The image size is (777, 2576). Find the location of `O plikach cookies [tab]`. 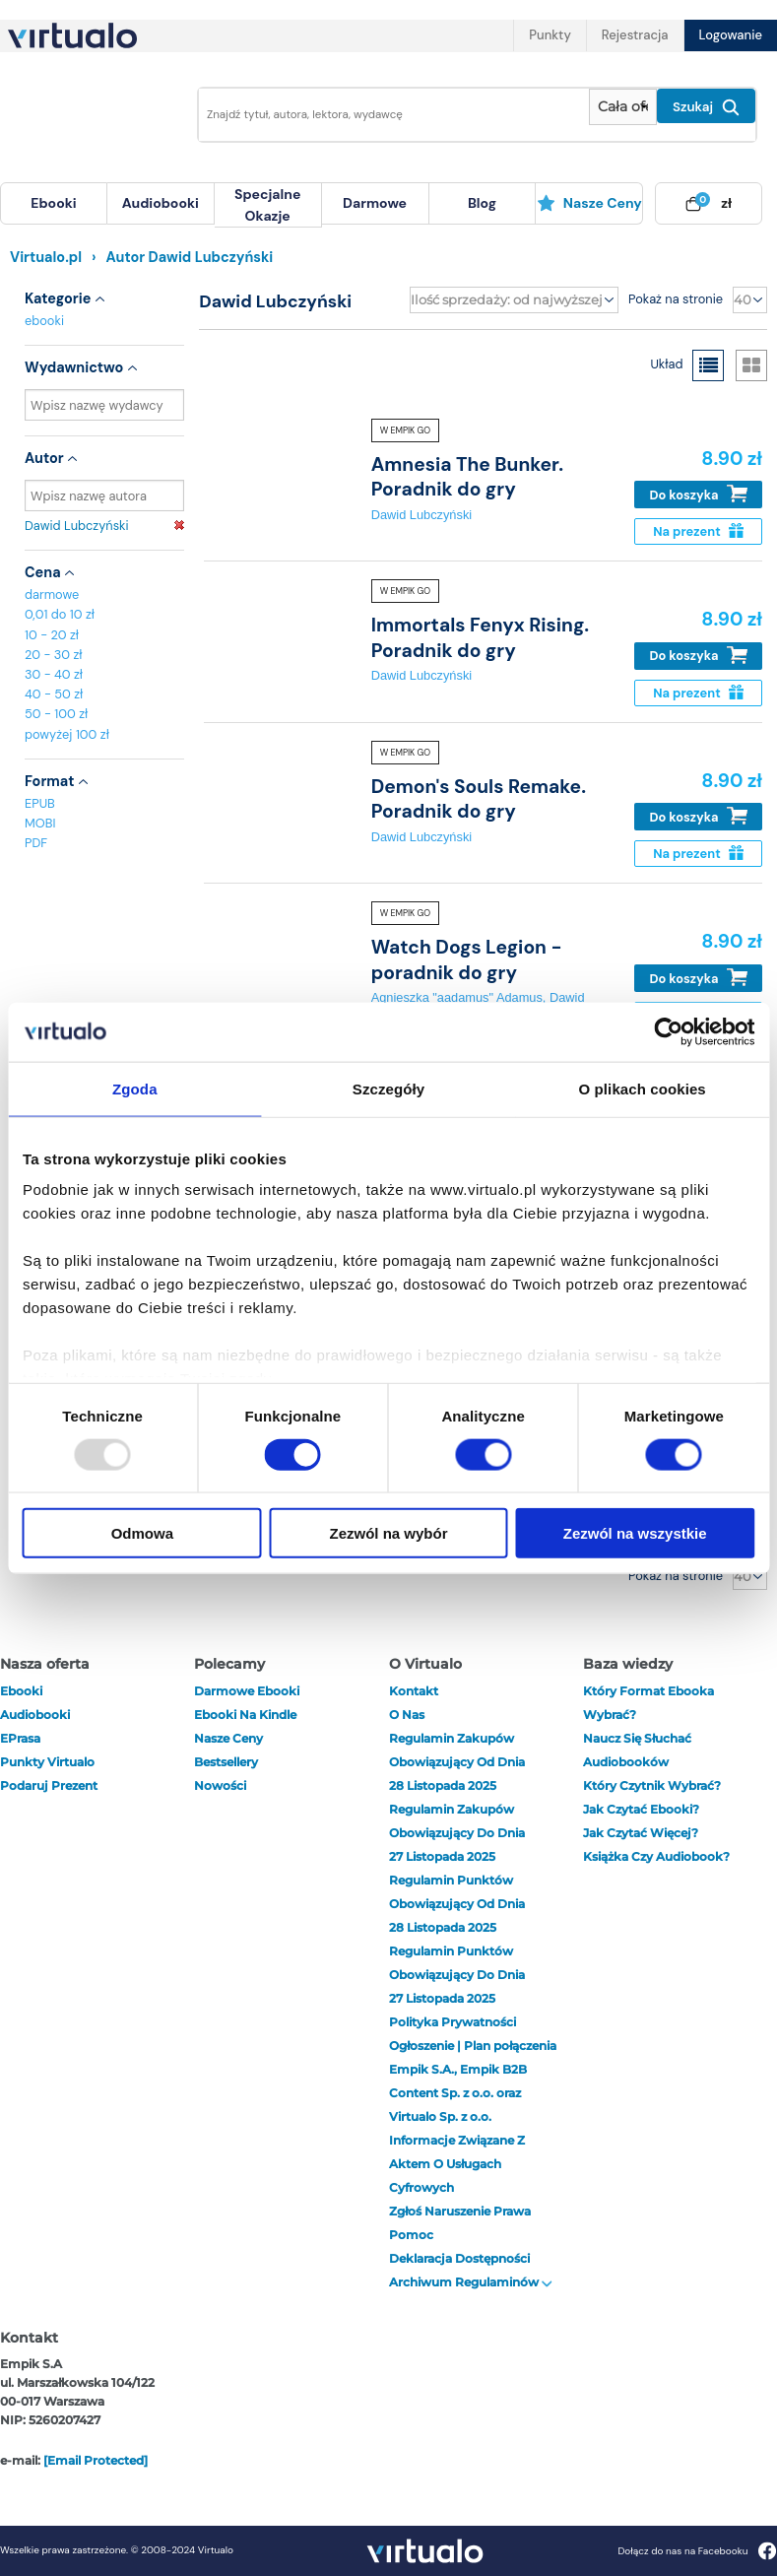

O plikach cookies [tab] is located at coordinates (642, 1088).